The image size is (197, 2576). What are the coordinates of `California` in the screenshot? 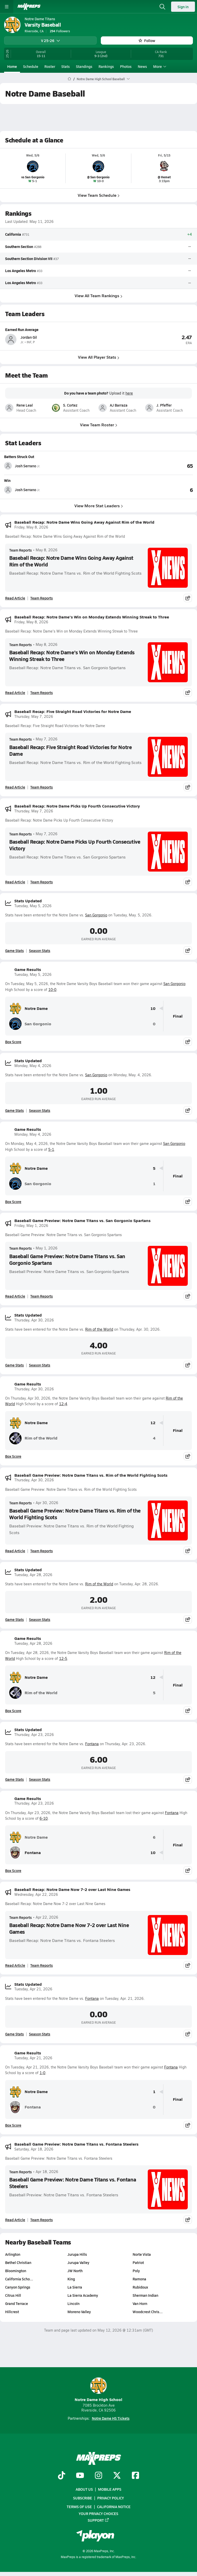 It's located at (13, 234).